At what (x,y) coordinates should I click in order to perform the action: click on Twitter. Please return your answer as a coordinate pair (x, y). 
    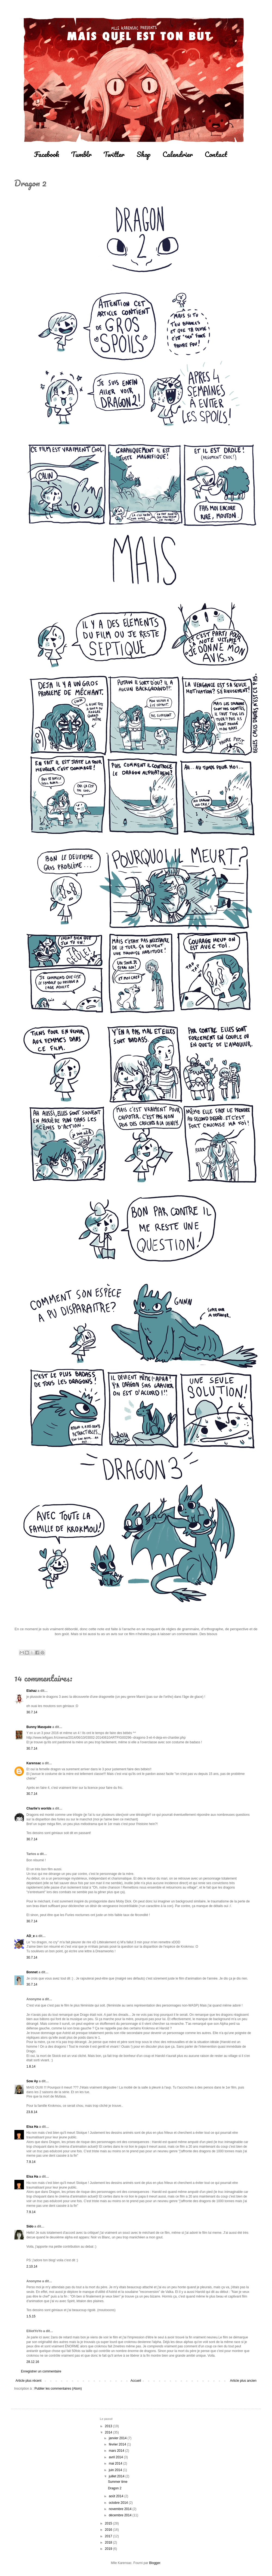
    Looking at the image, I should click on (114, 154).